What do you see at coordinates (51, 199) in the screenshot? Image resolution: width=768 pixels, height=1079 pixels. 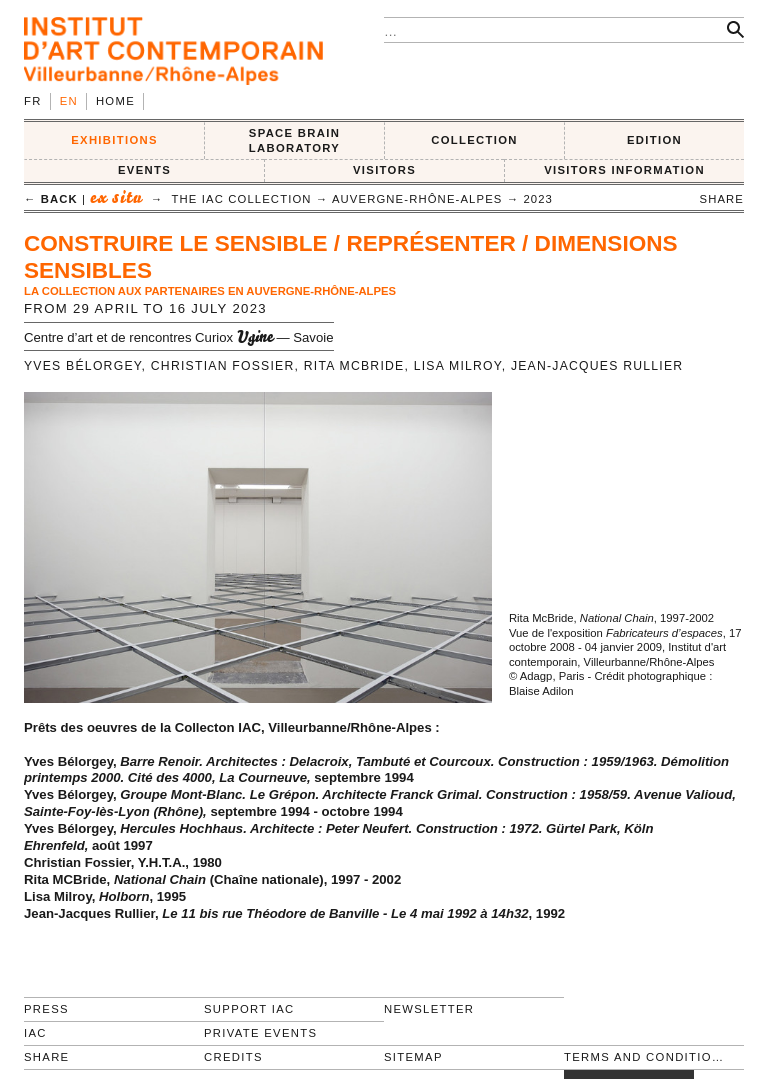 I see `← back` at bounding box center [51, 199].